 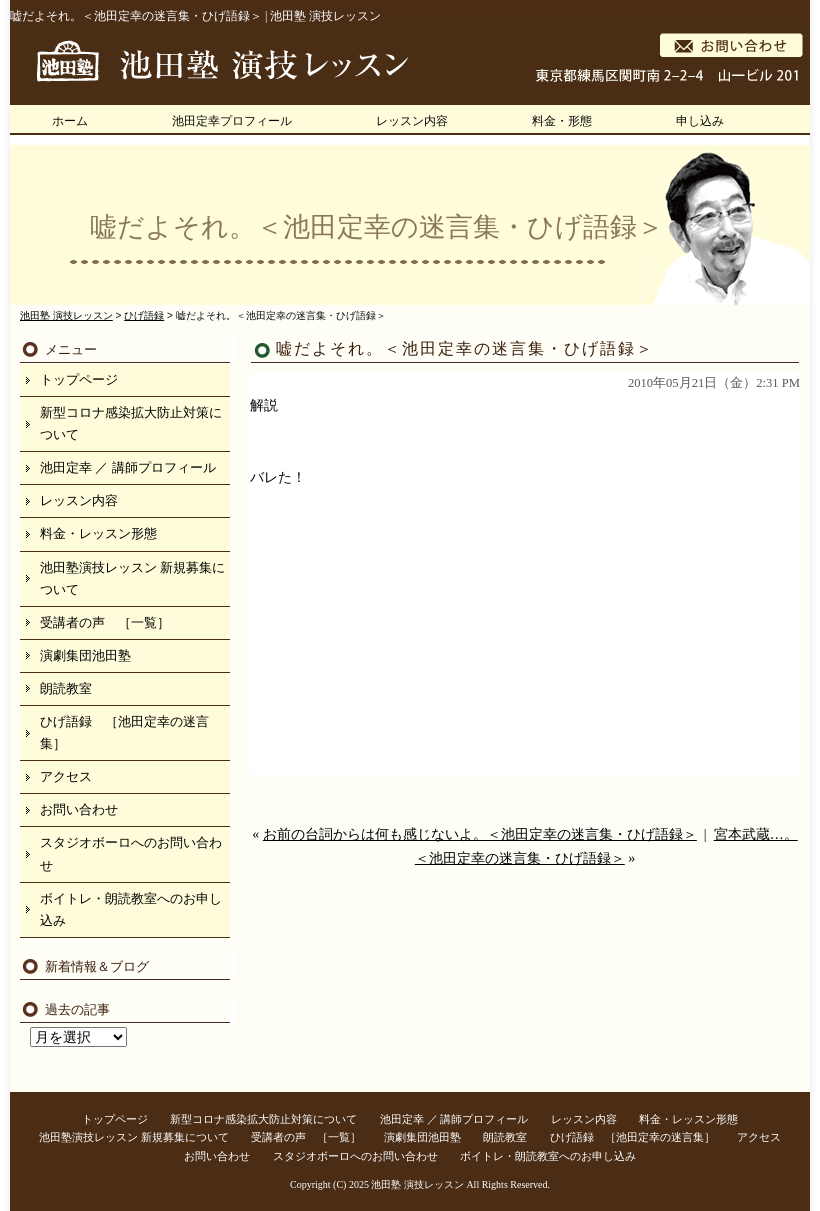 I want to click on 料金・形態, so click(x=562, y=121).